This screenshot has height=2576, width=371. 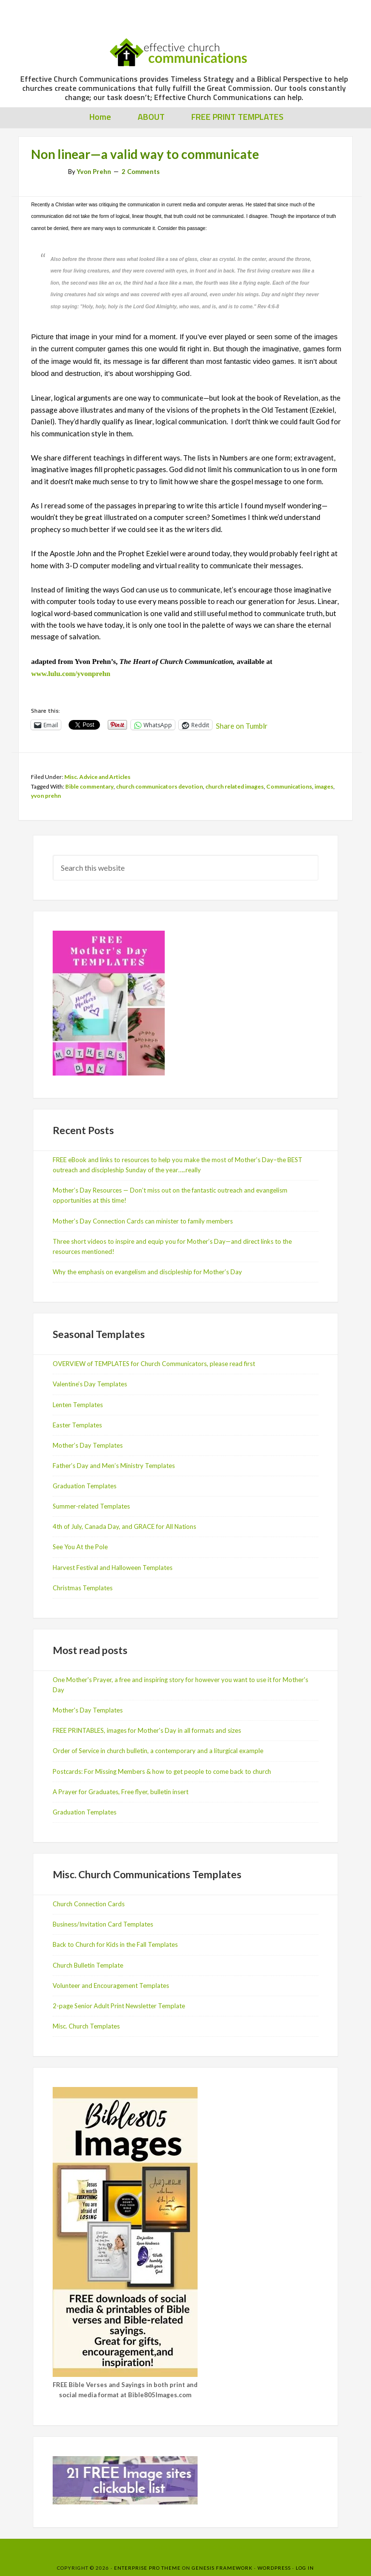 What do you see at coordinates (120, 1792) in the screenshot?
I see `A Prayer for Graduates, Free flyer, bulletin insert` at bounding box center [120, 1792].